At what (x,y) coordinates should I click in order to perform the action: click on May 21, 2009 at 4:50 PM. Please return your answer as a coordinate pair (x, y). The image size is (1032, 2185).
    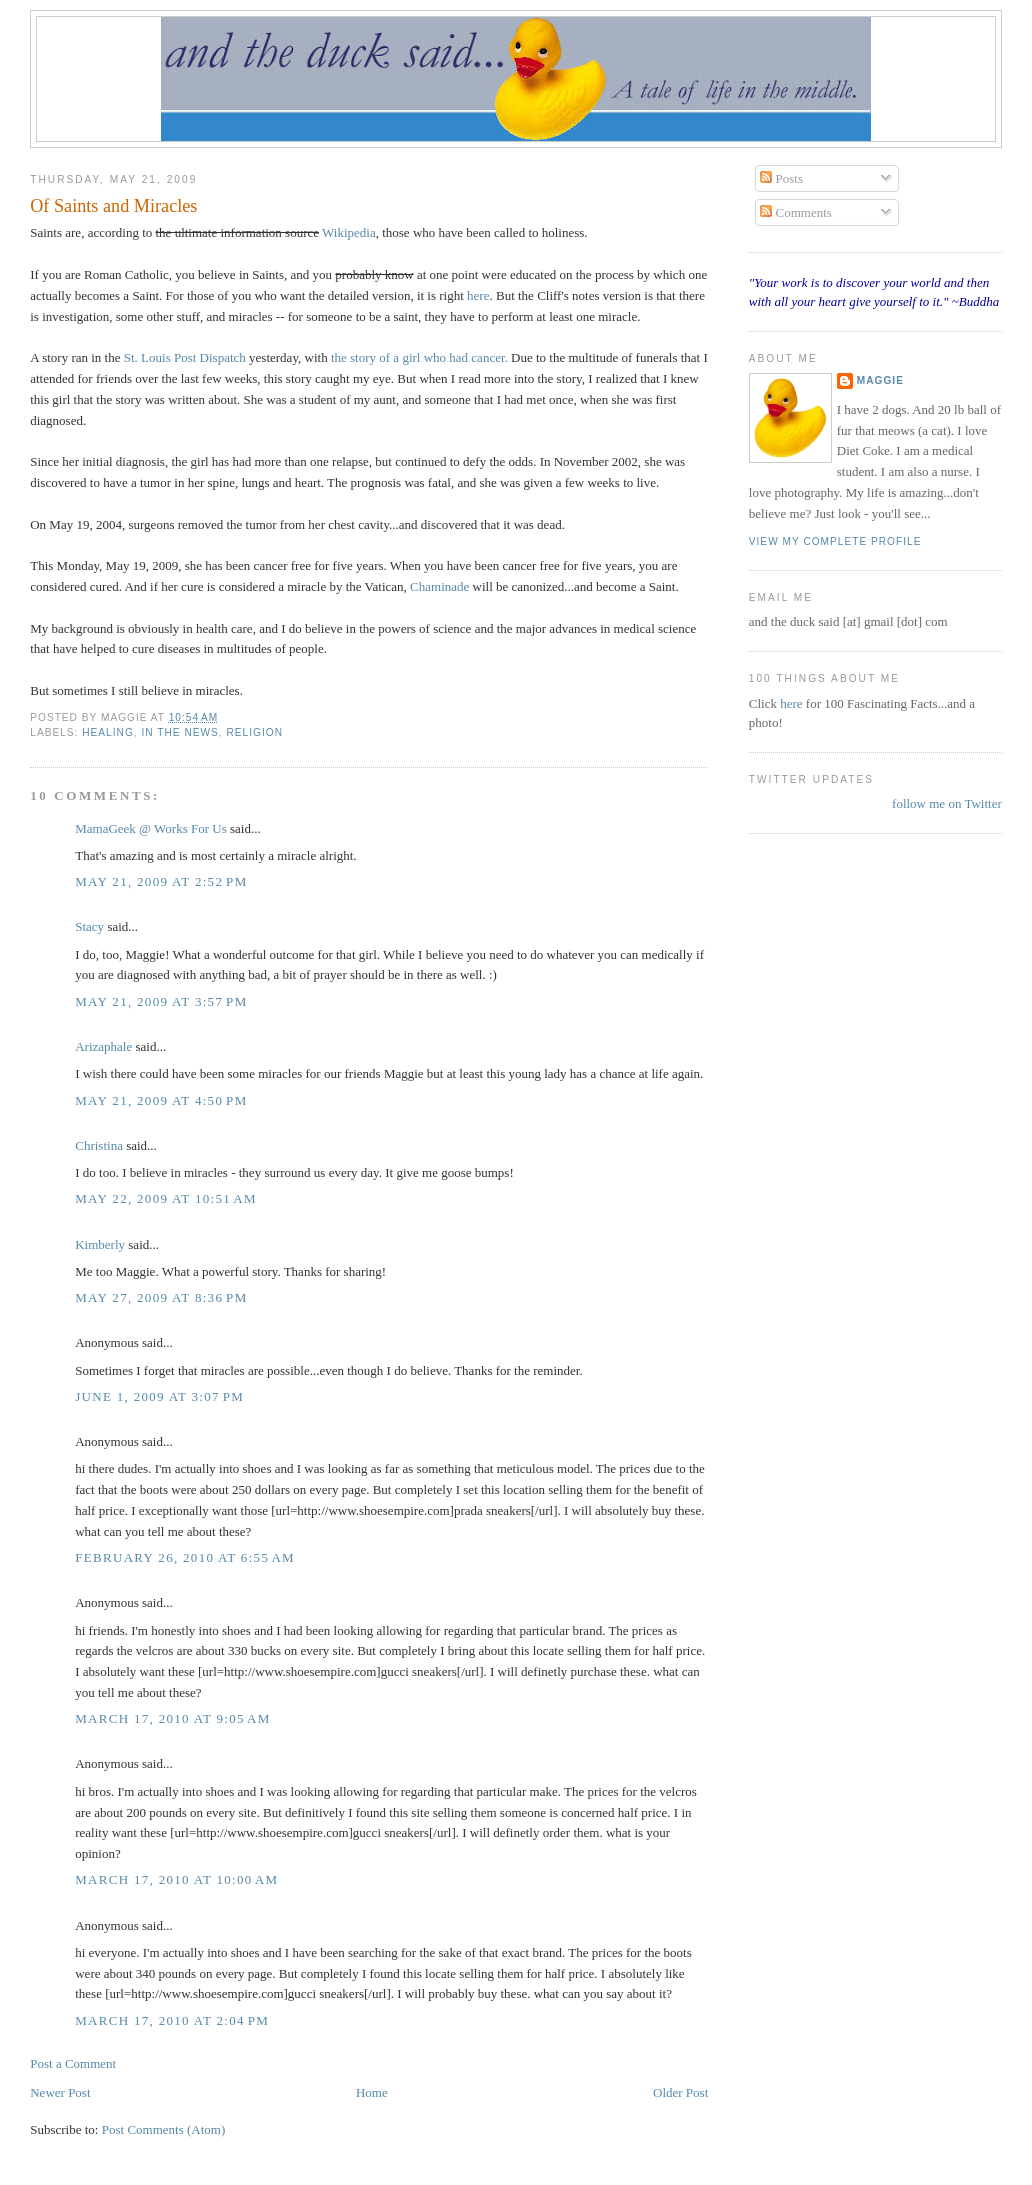
    Looking at the image, I should click on (161, 1100).